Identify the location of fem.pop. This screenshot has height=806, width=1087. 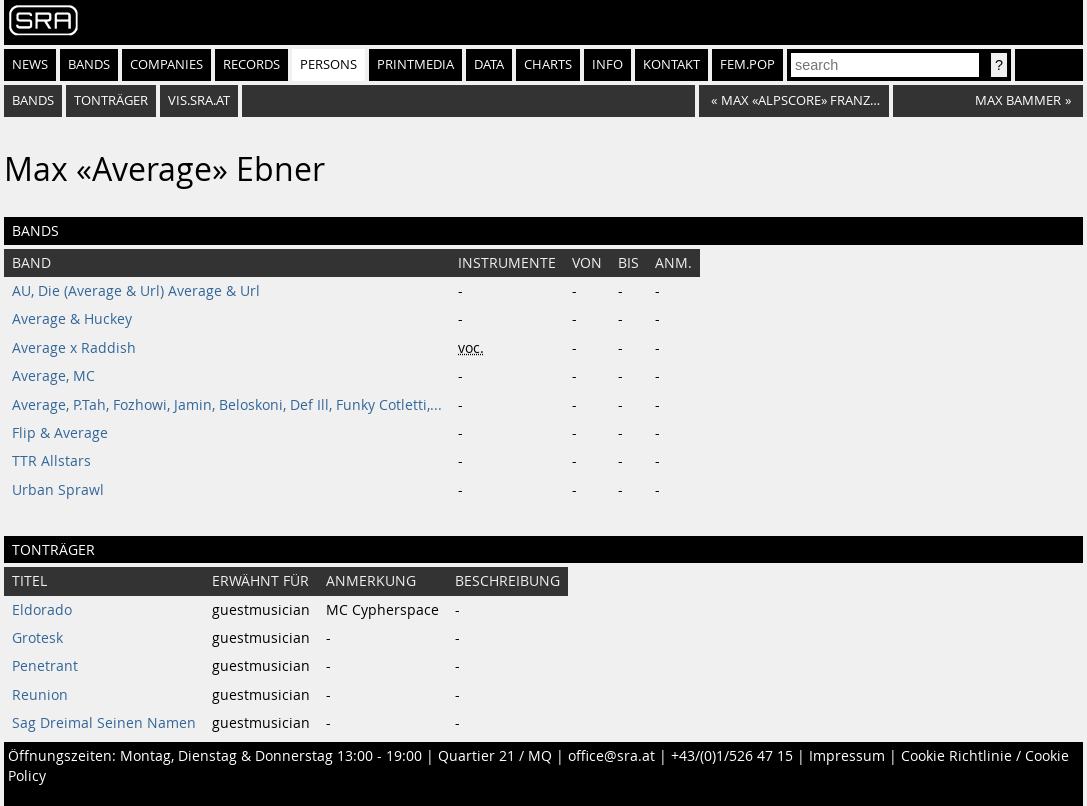
(747, 64).